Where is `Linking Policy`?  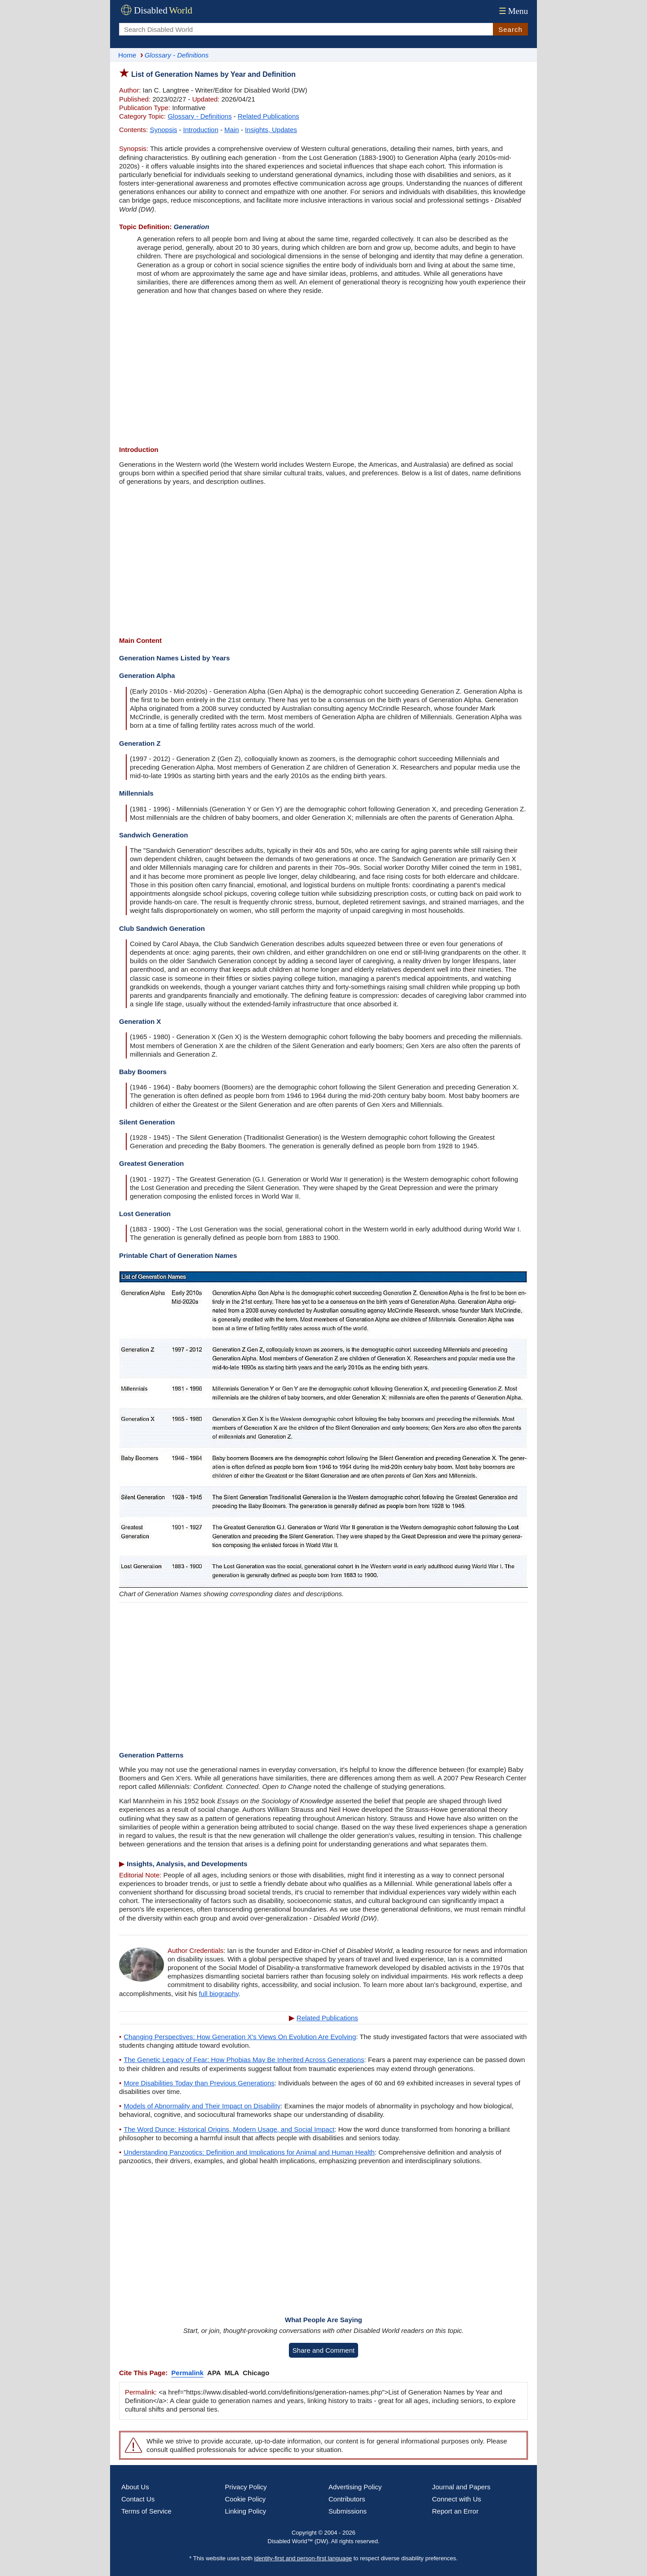
Linking Policy is located at coordinates (245, 2511).